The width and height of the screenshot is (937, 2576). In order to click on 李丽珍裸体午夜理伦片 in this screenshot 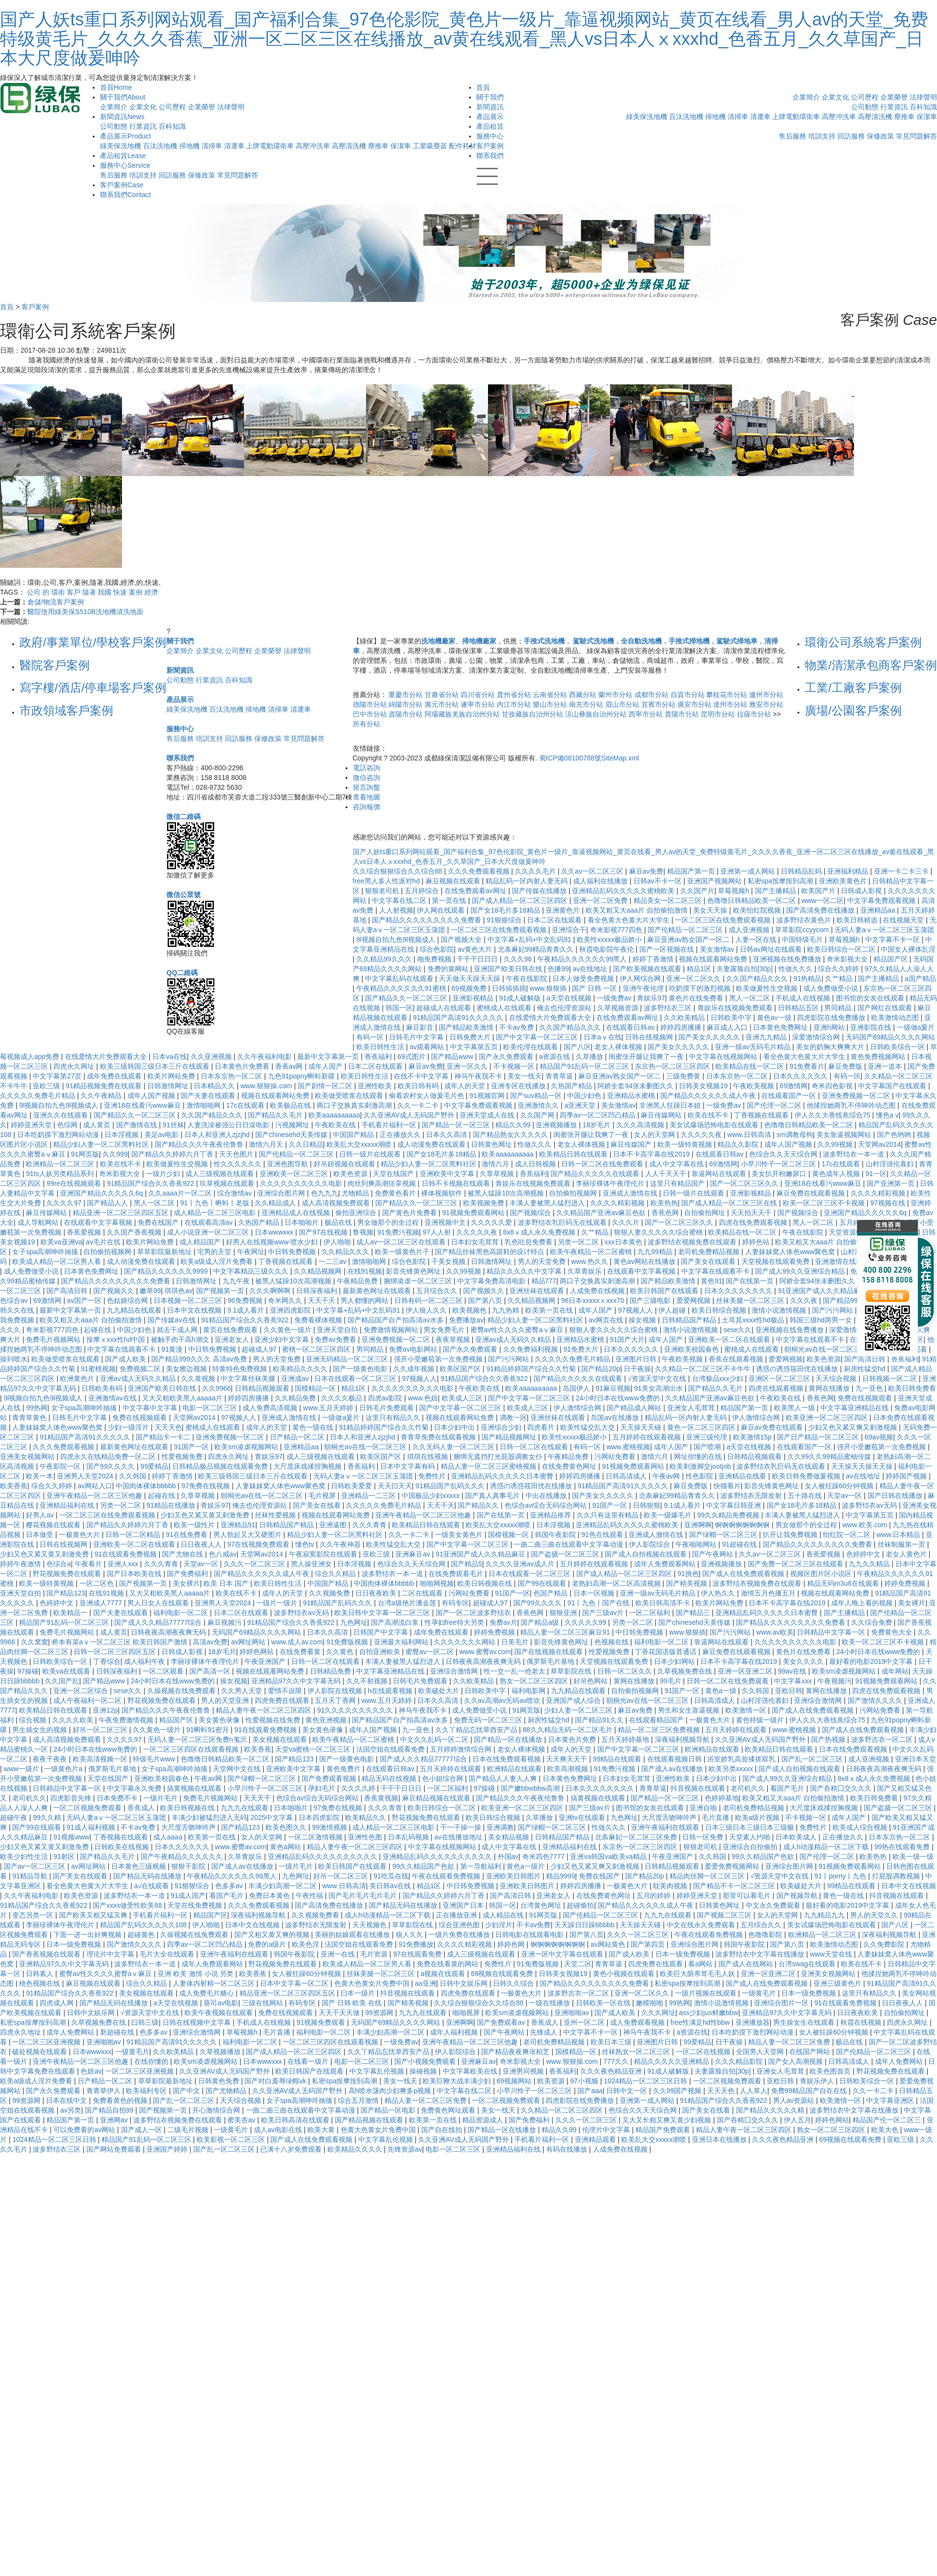, I will do `click(611, 1183)`.